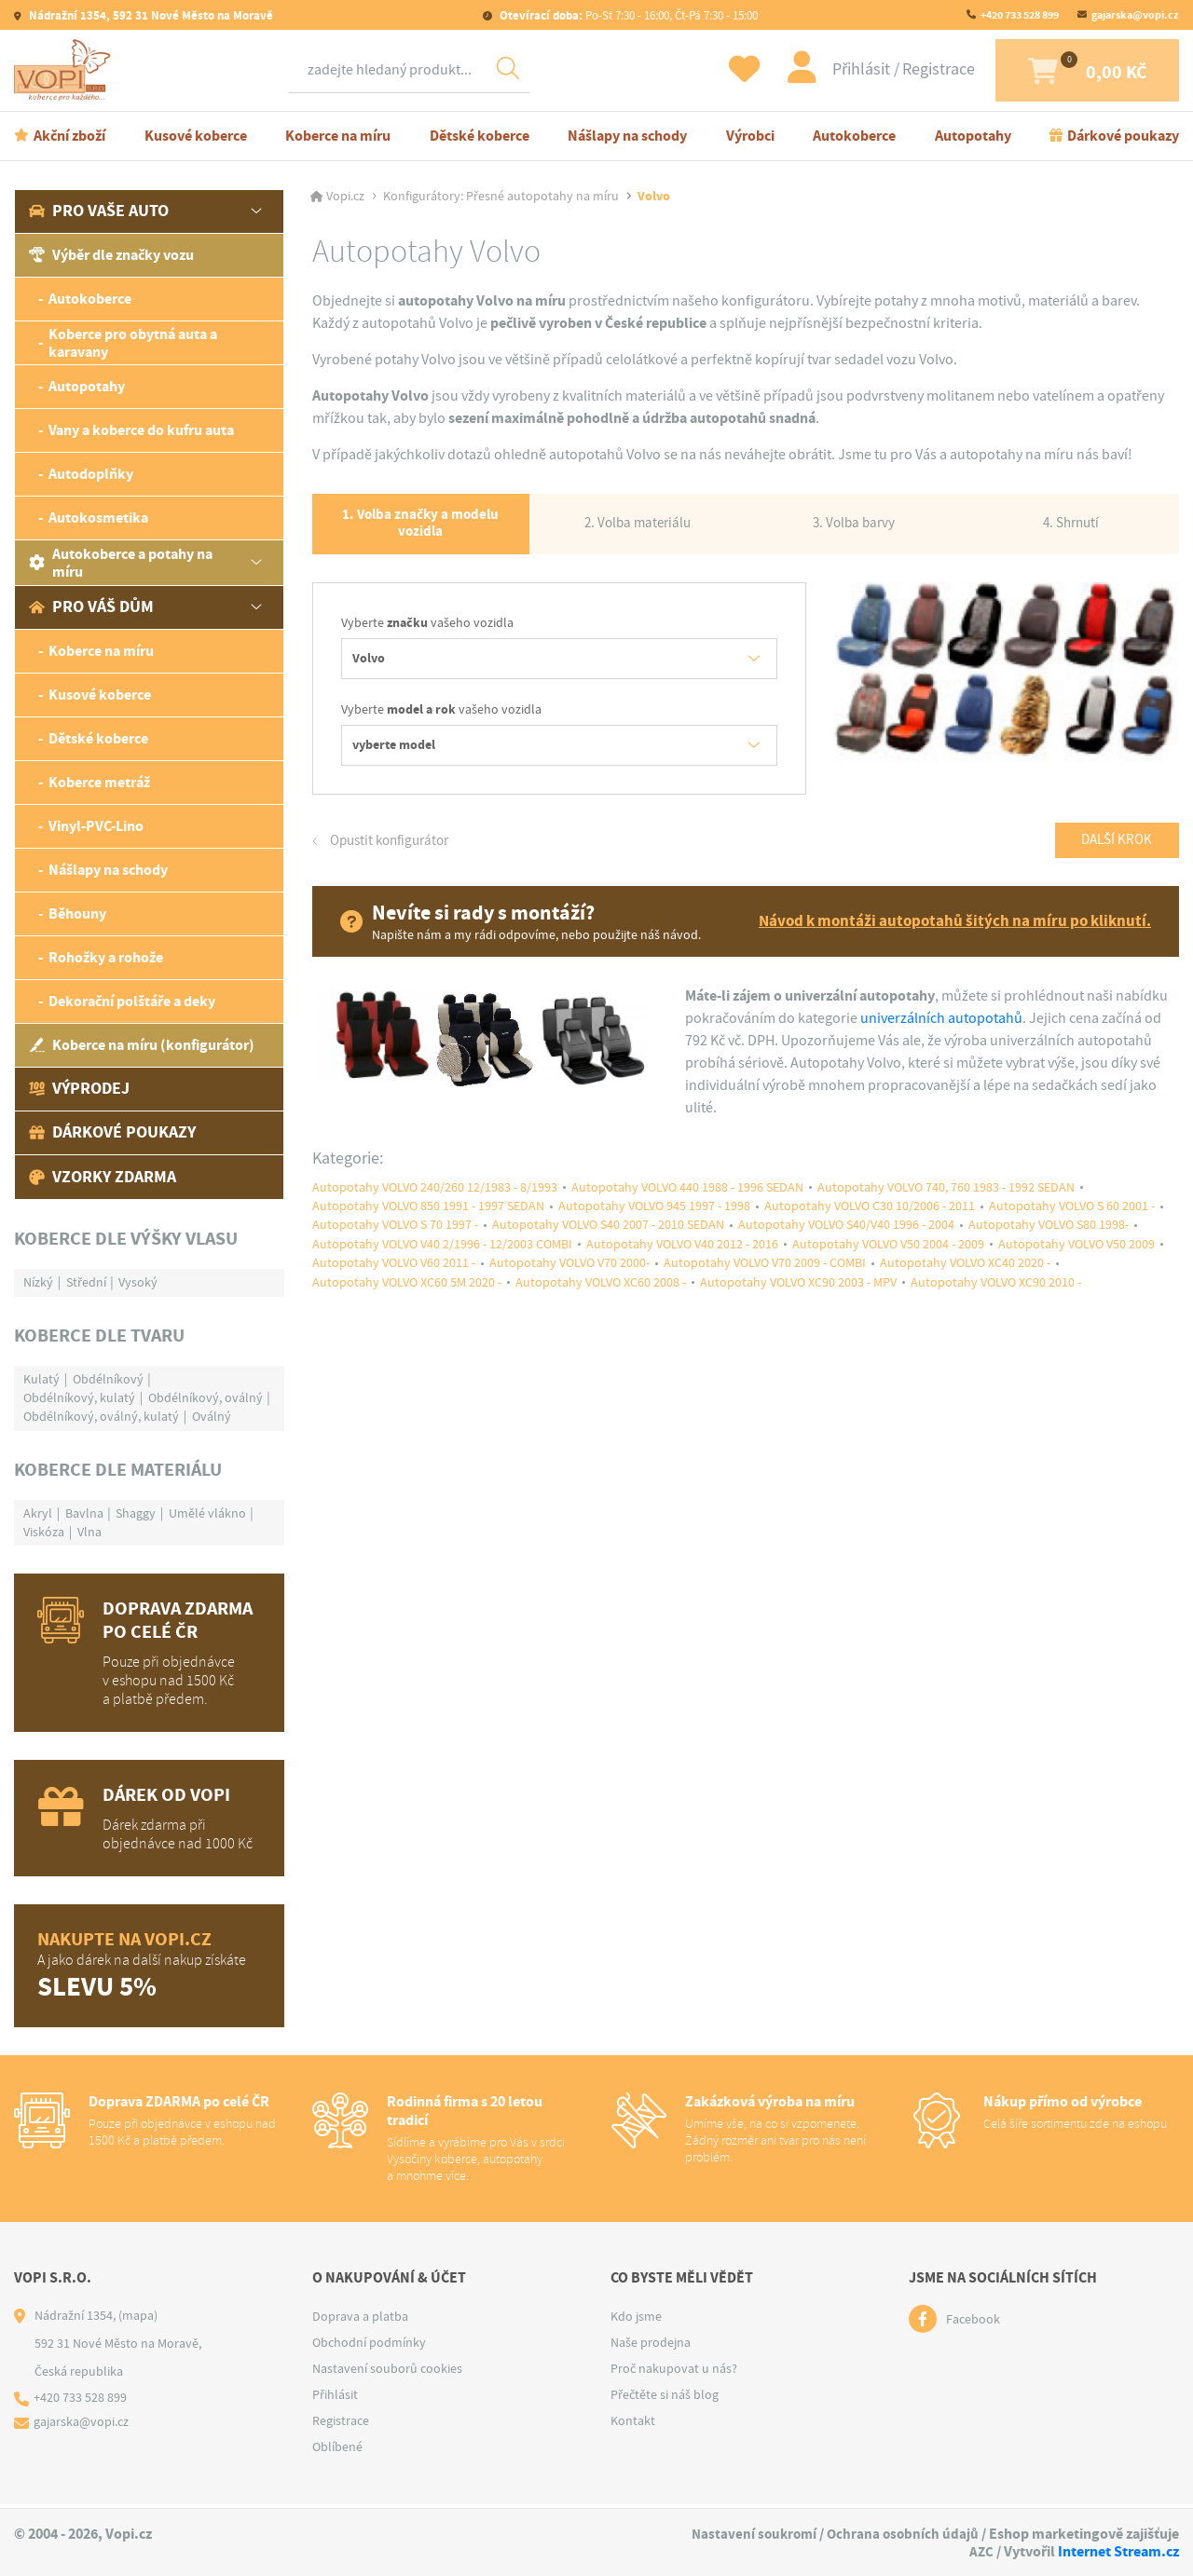 The image size is (1193, 2576). What do you see at coordinates (207, 1515) in the screenshot?
I see `Umělé vlákno` at bounding box center [207, 1515].